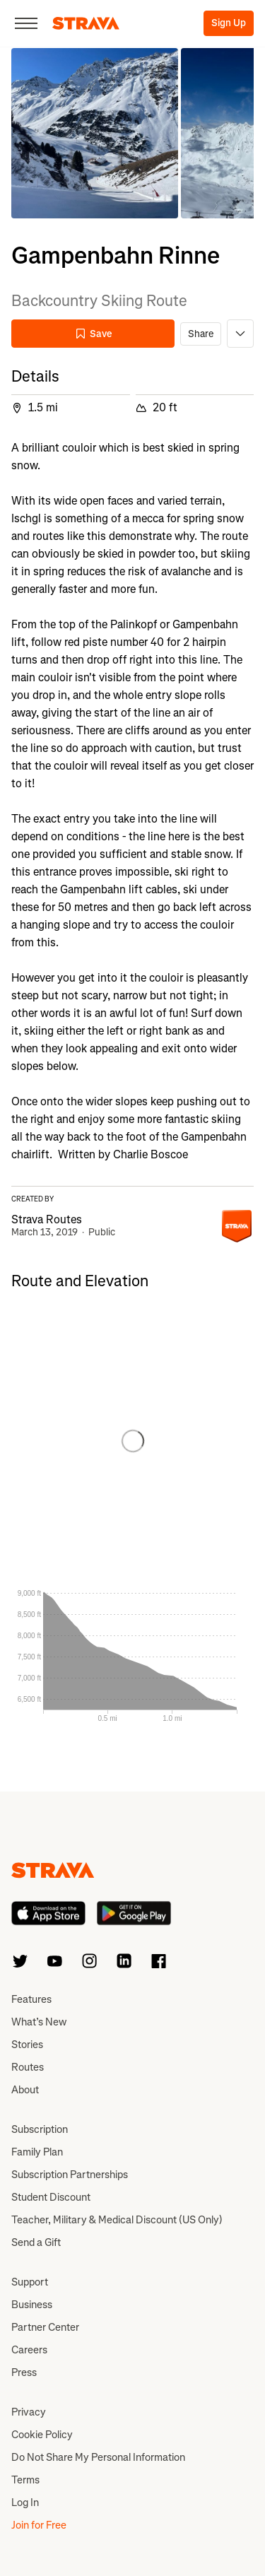  I want to click on About, so click(25, 2090).